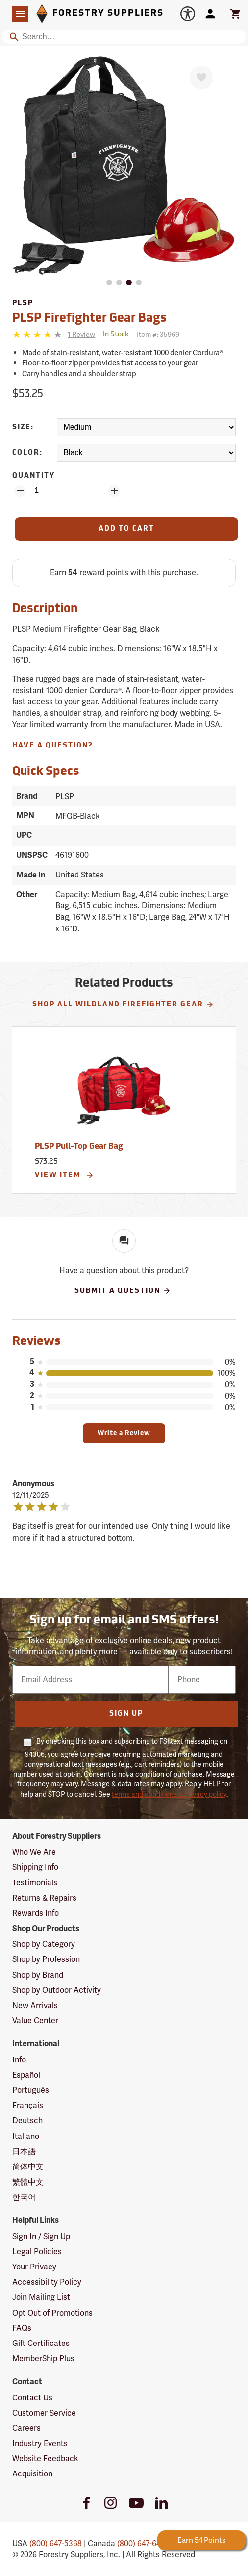 The height and width of the screenshot is (2576, 248). Describe the element at coordinates (28, 2167) in the screenshot. I see `简体中文` at that location.